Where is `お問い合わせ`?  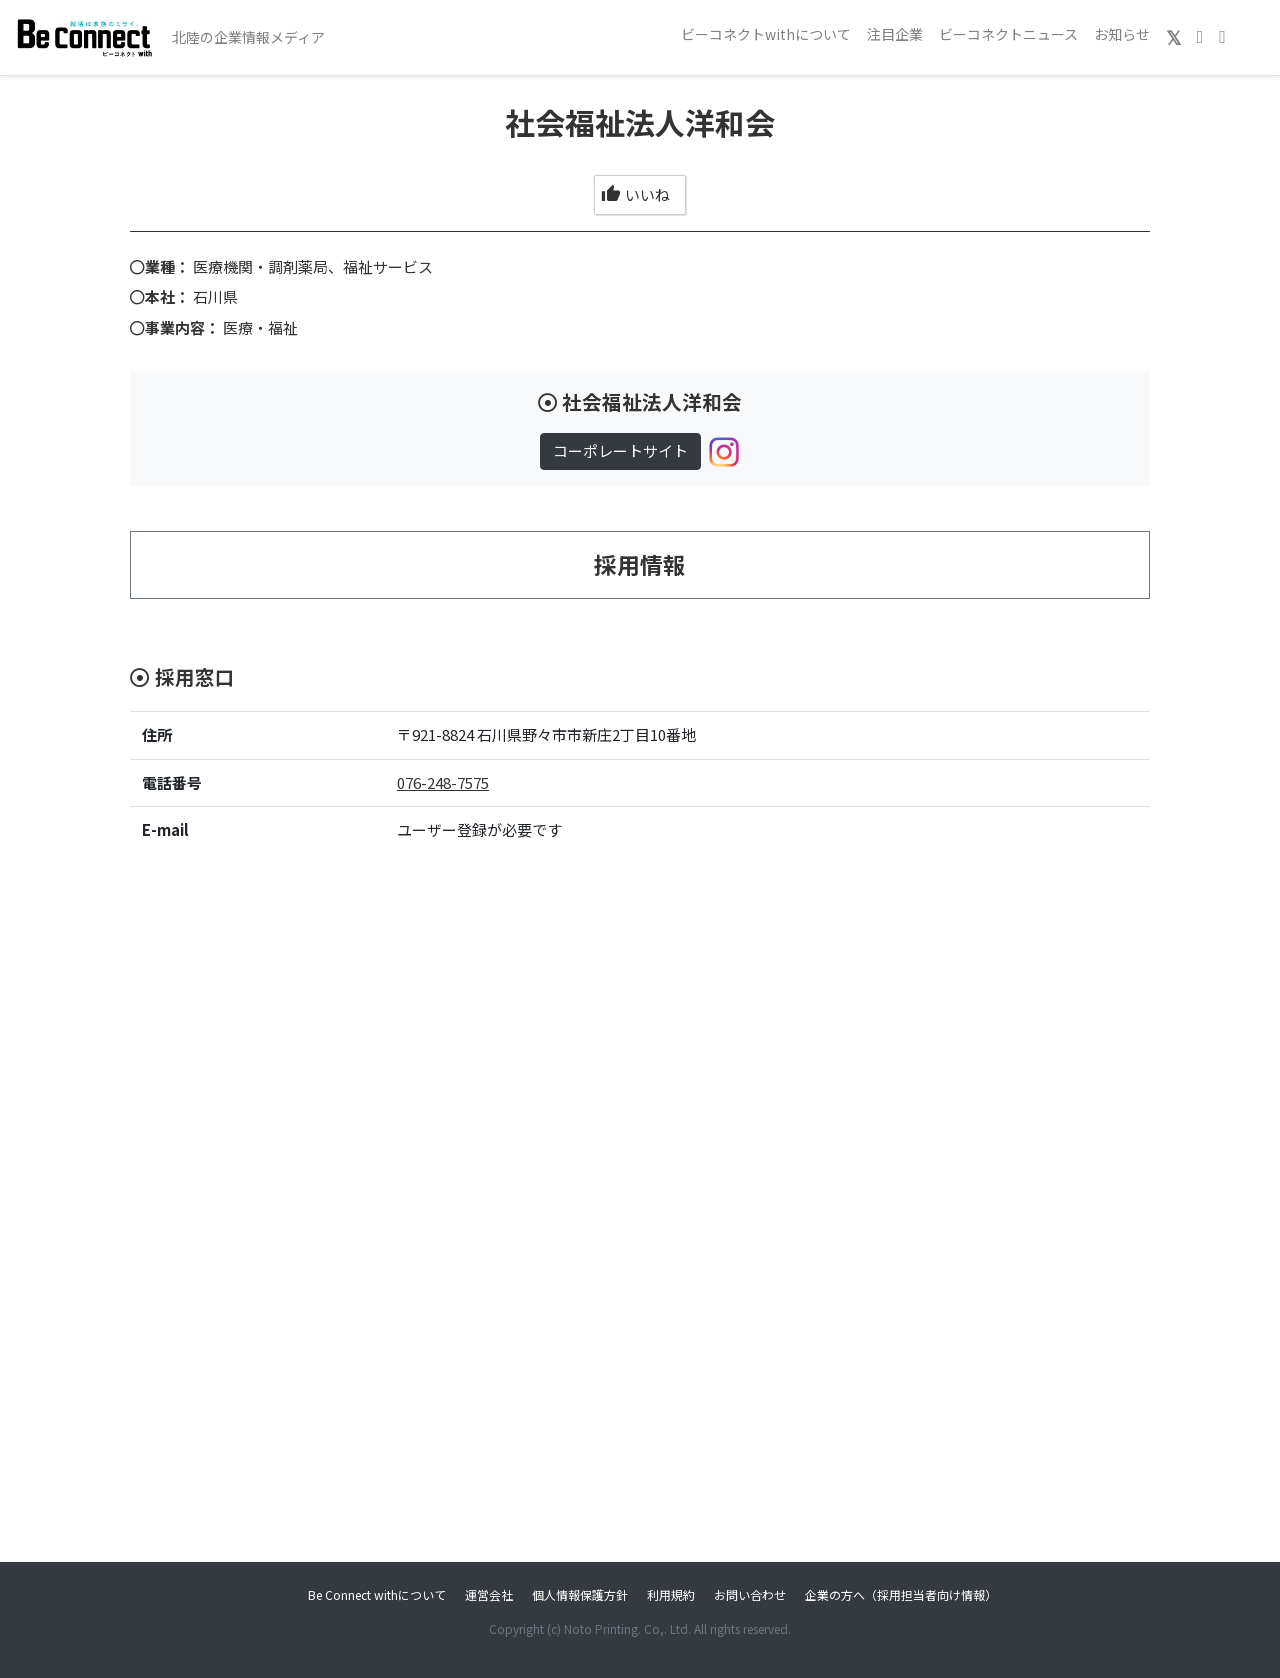
お問い合わせ is located at coordinates (750, 1594).